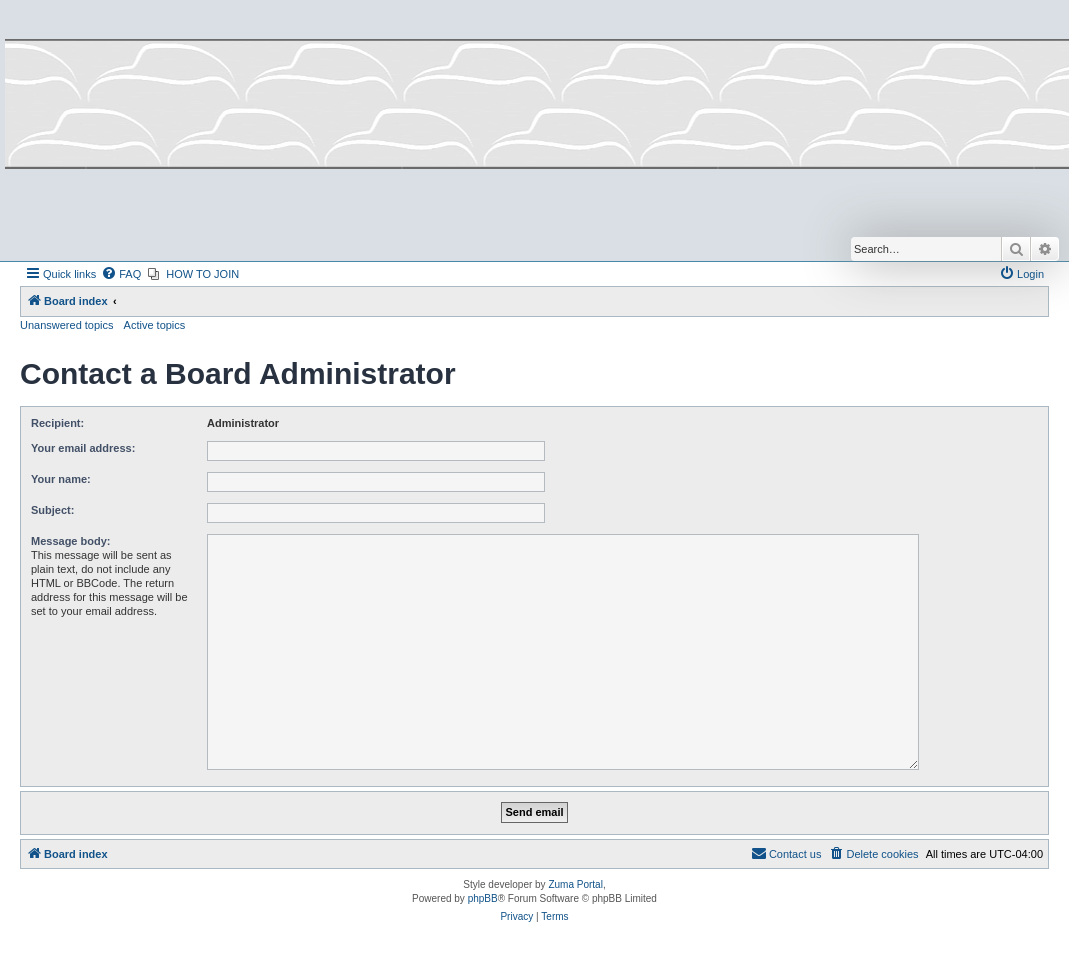 This screenshot has height=956, width=1069. What do you see at coordinates (67, 325) in the screenshot?
I see `Unanswered topics` at bounding box center [67, 325].